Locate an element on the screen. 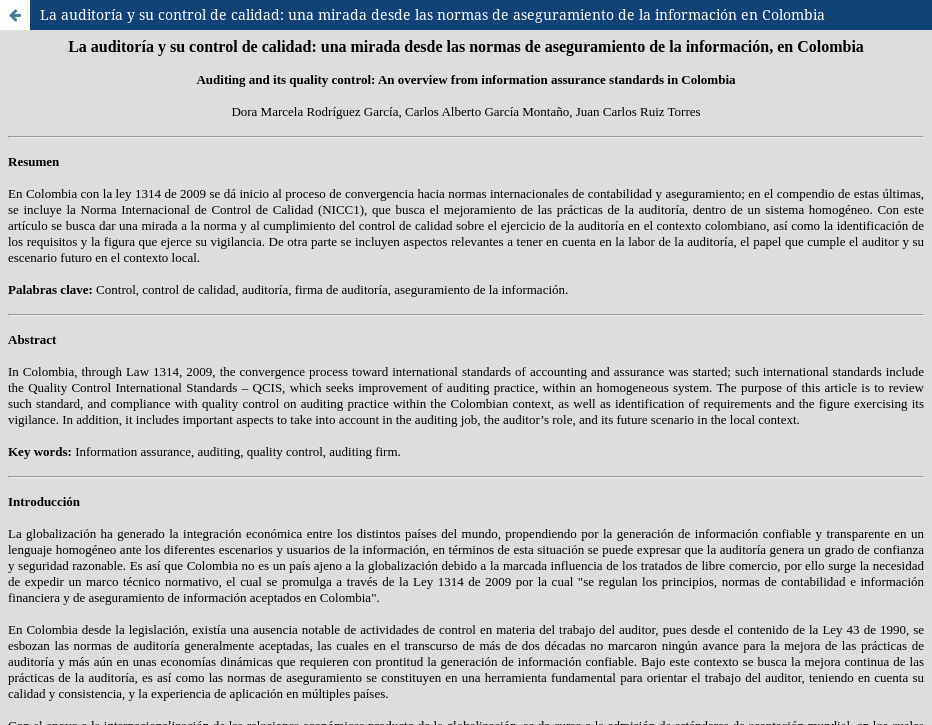  La auditoría y su control de calidad: una mirada desde las normas de aseguramiento de la información en Colombia is located at coordinates (432, 14).